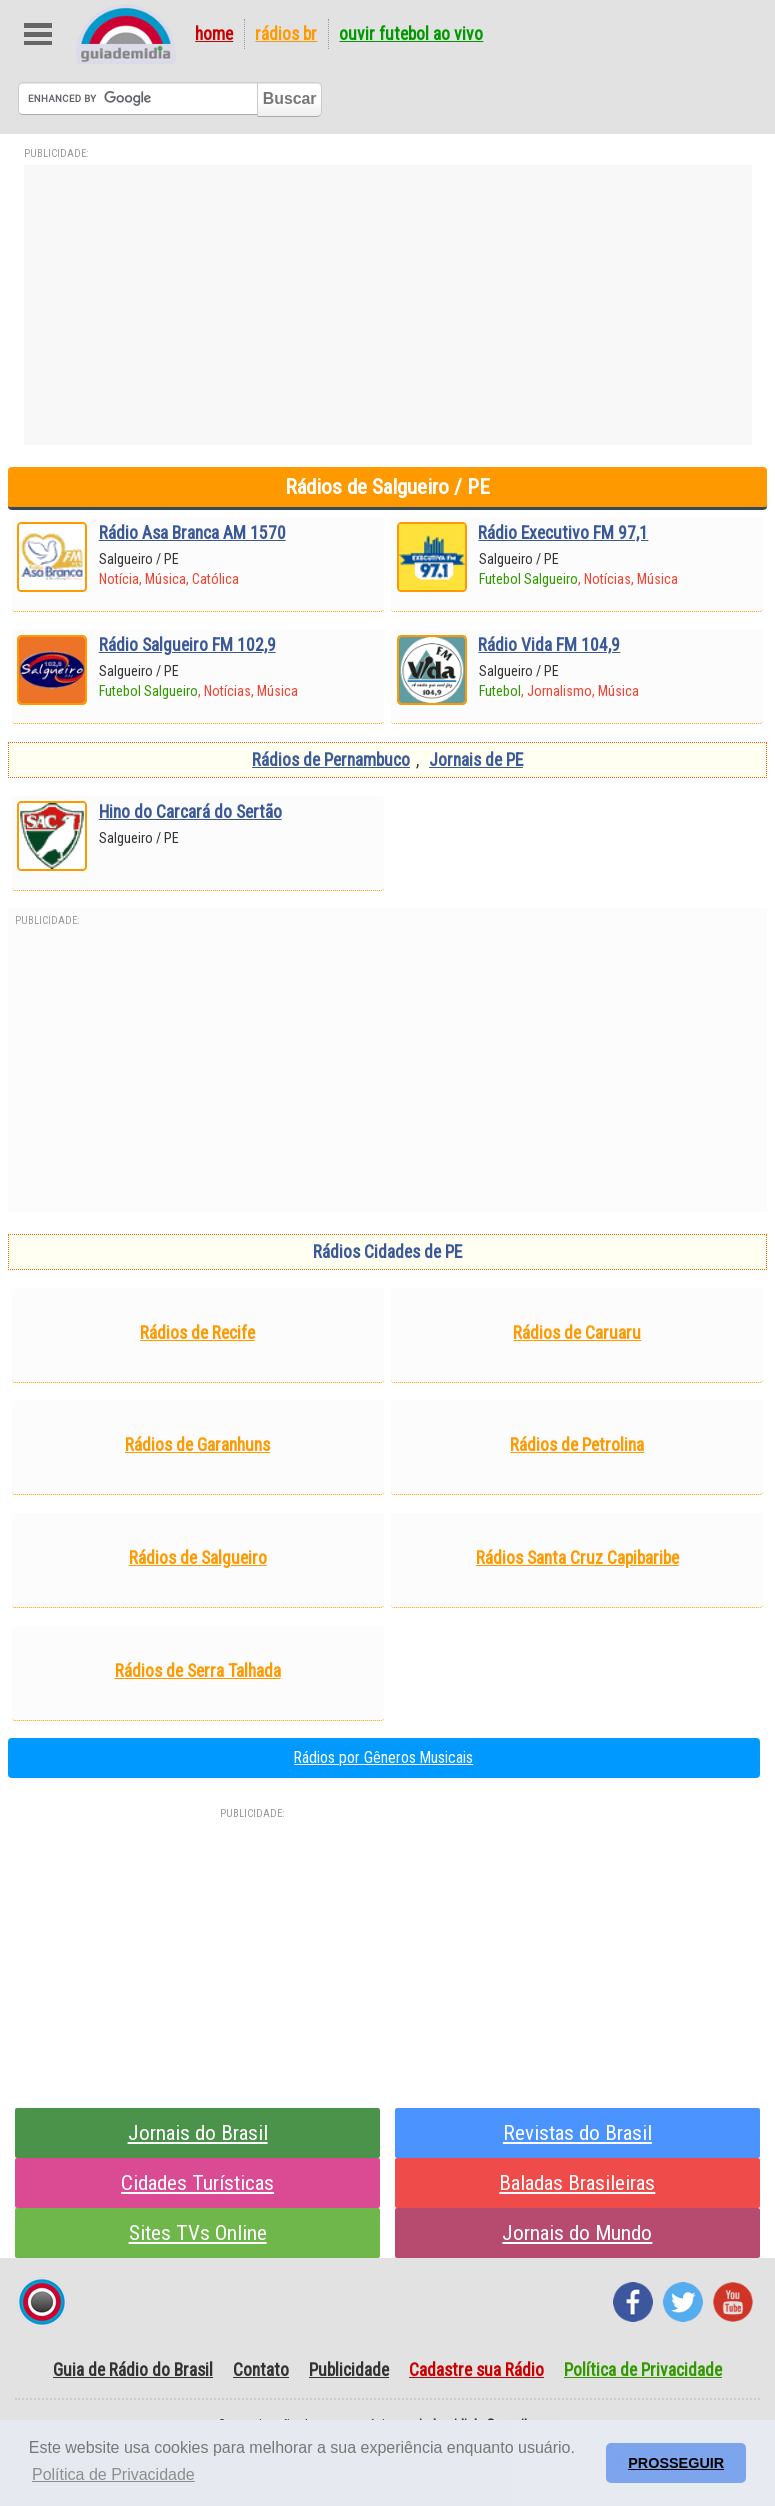 This screenshot has width=775, height=2506. Describe the element at coordinates (38, 34) in the screenshot. I see `Abre Menu` at that location.